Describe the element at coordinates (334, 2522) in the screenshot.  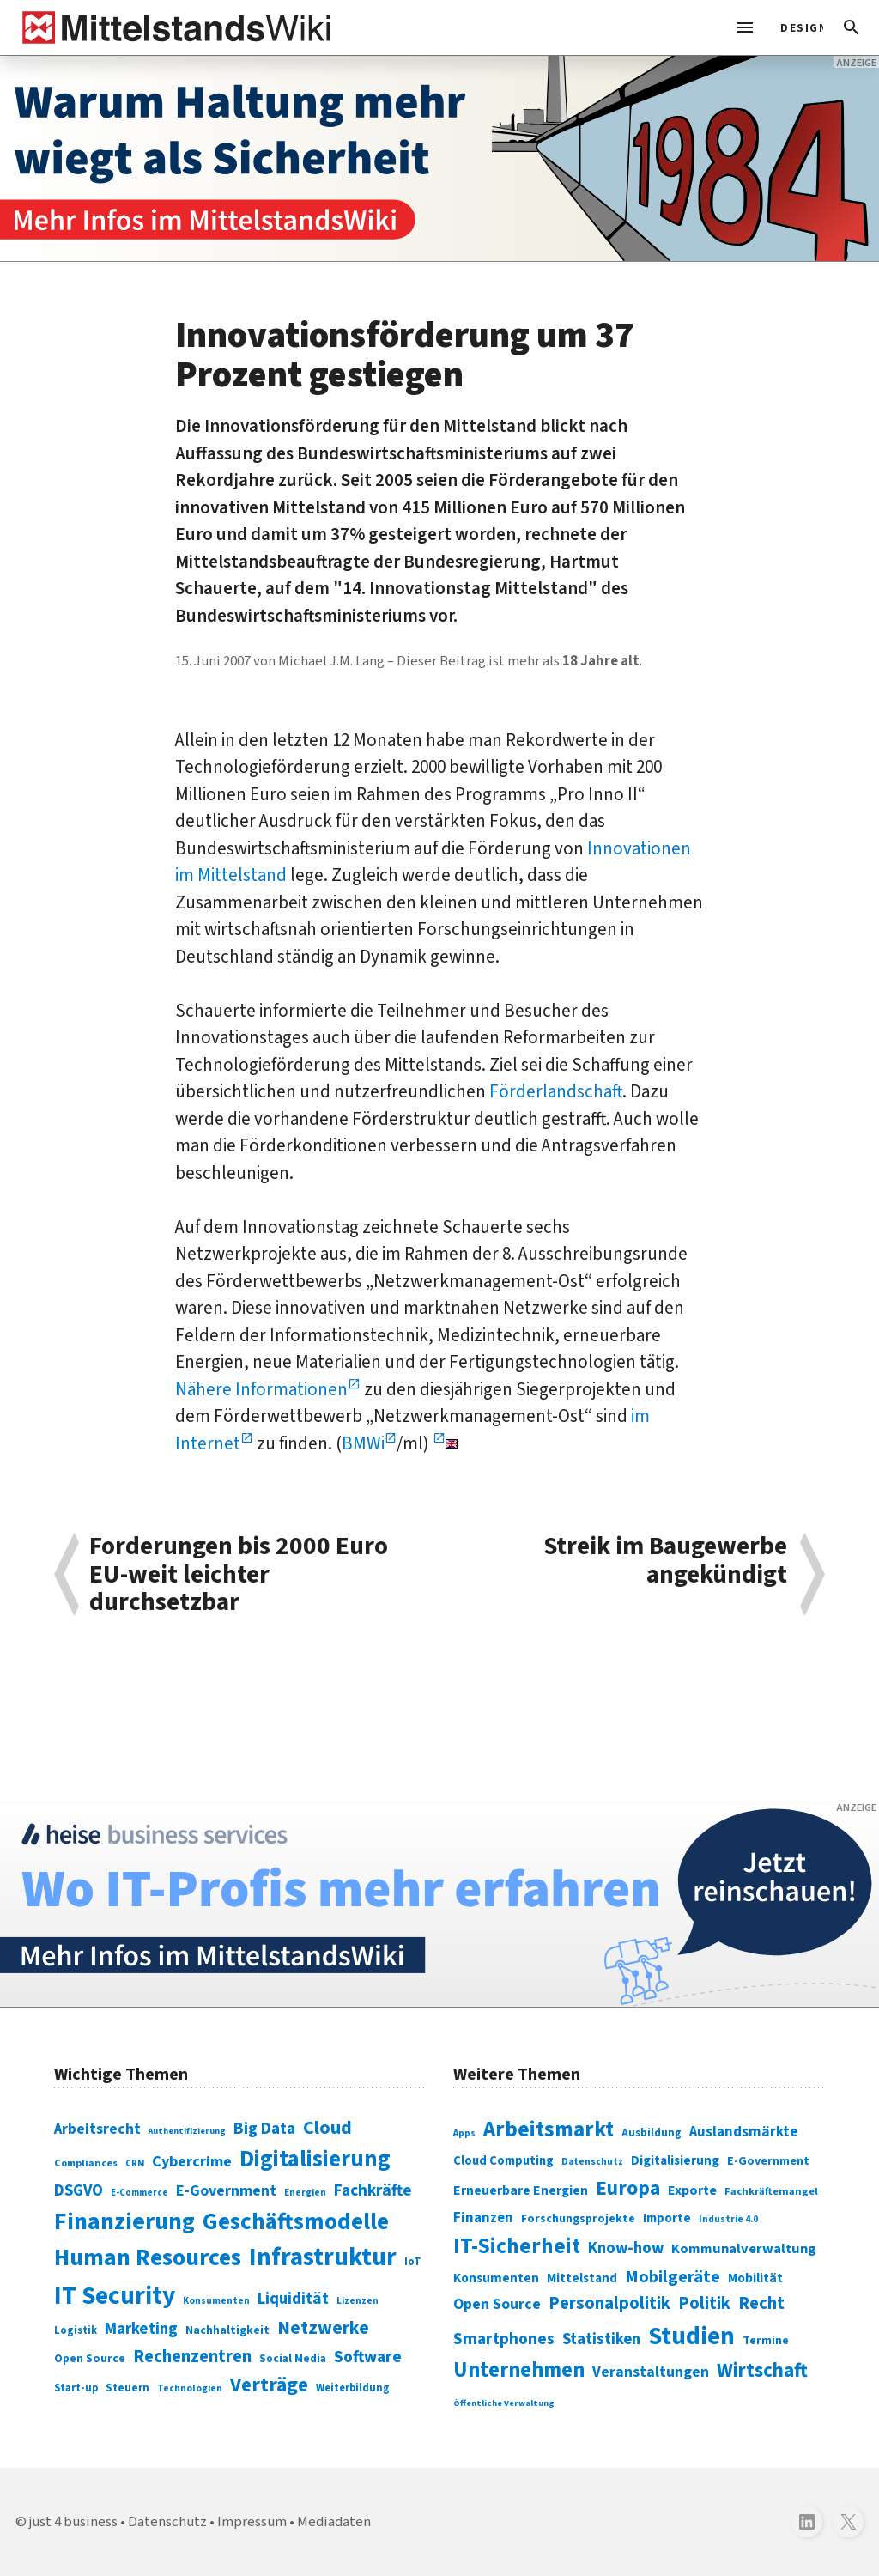
I see `Mediadaten` at that location.